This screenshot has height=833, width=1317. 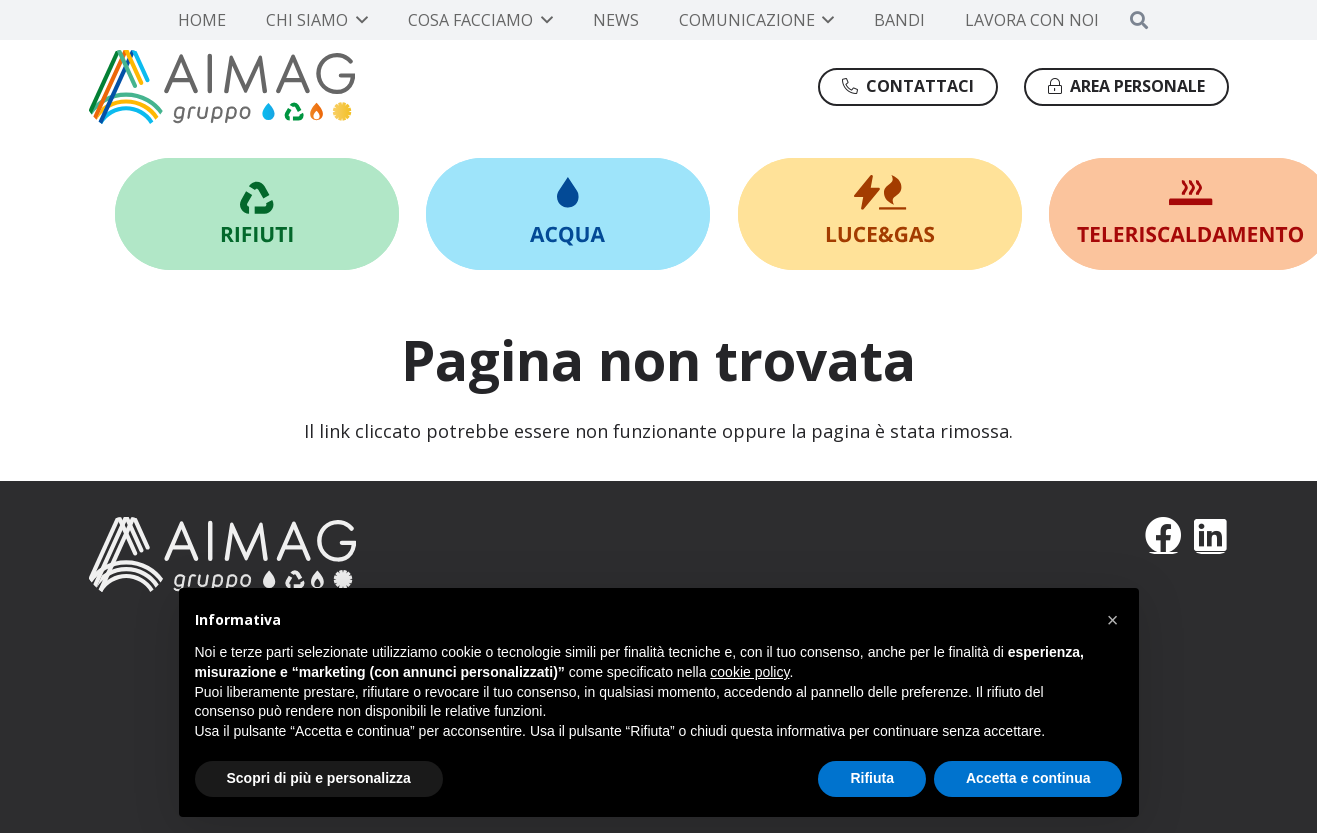 What do you see at coordinates (872, 778) in the screenshot?
I see `Rifiuta [button]` at bounding box center [872, 778].